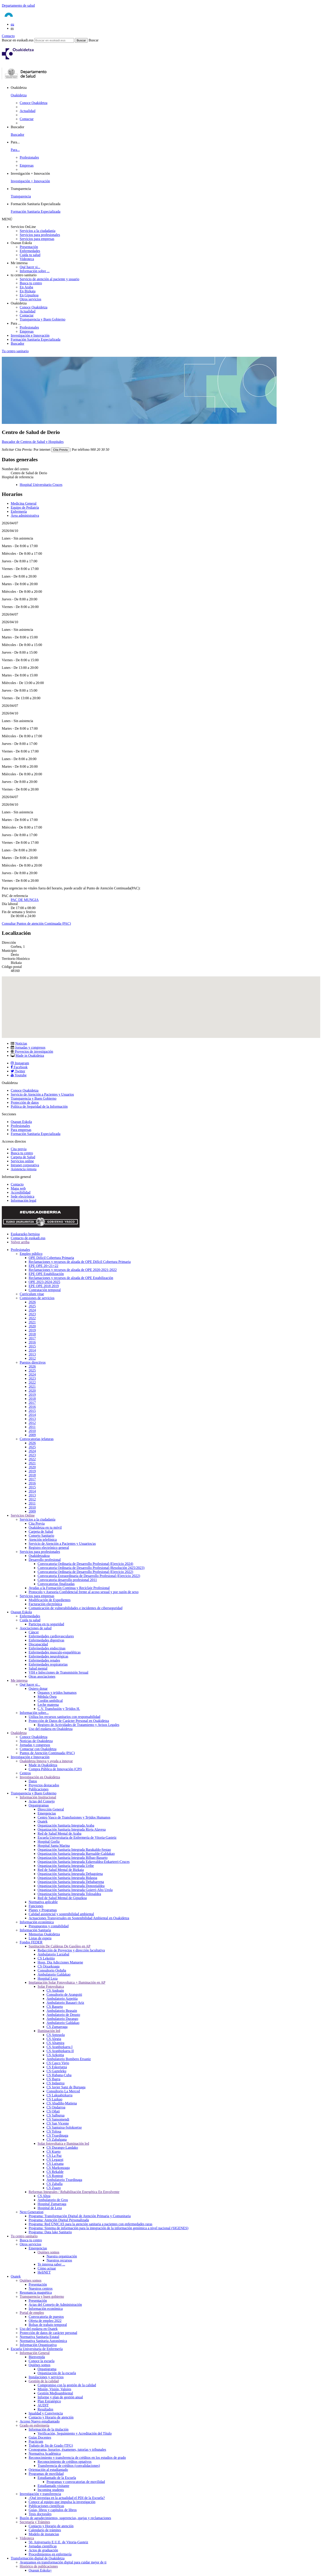  I want to click on Protección de datos, so click(25, 1102).